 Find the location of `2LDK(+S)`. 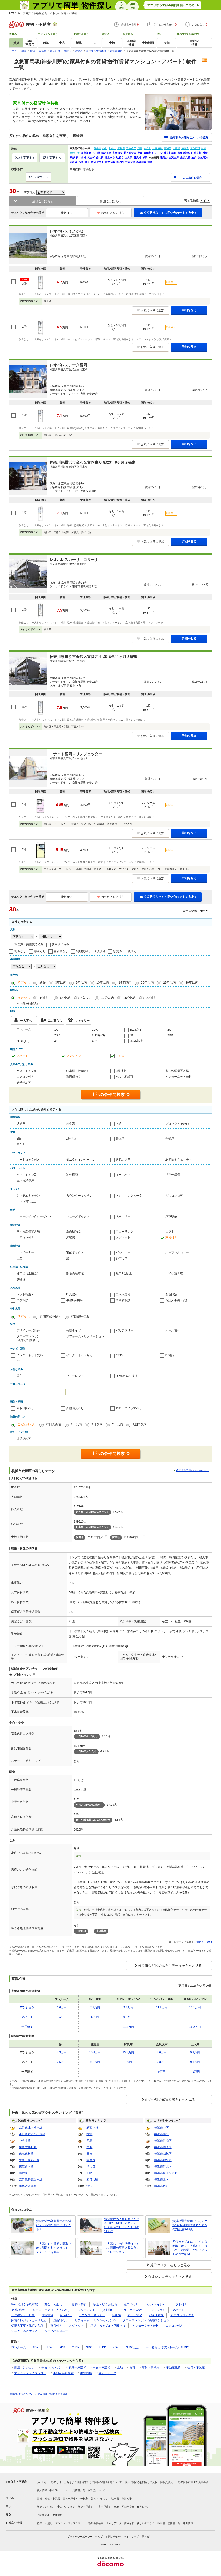

2LDK(+S) is located at coordinates (98, 1035).